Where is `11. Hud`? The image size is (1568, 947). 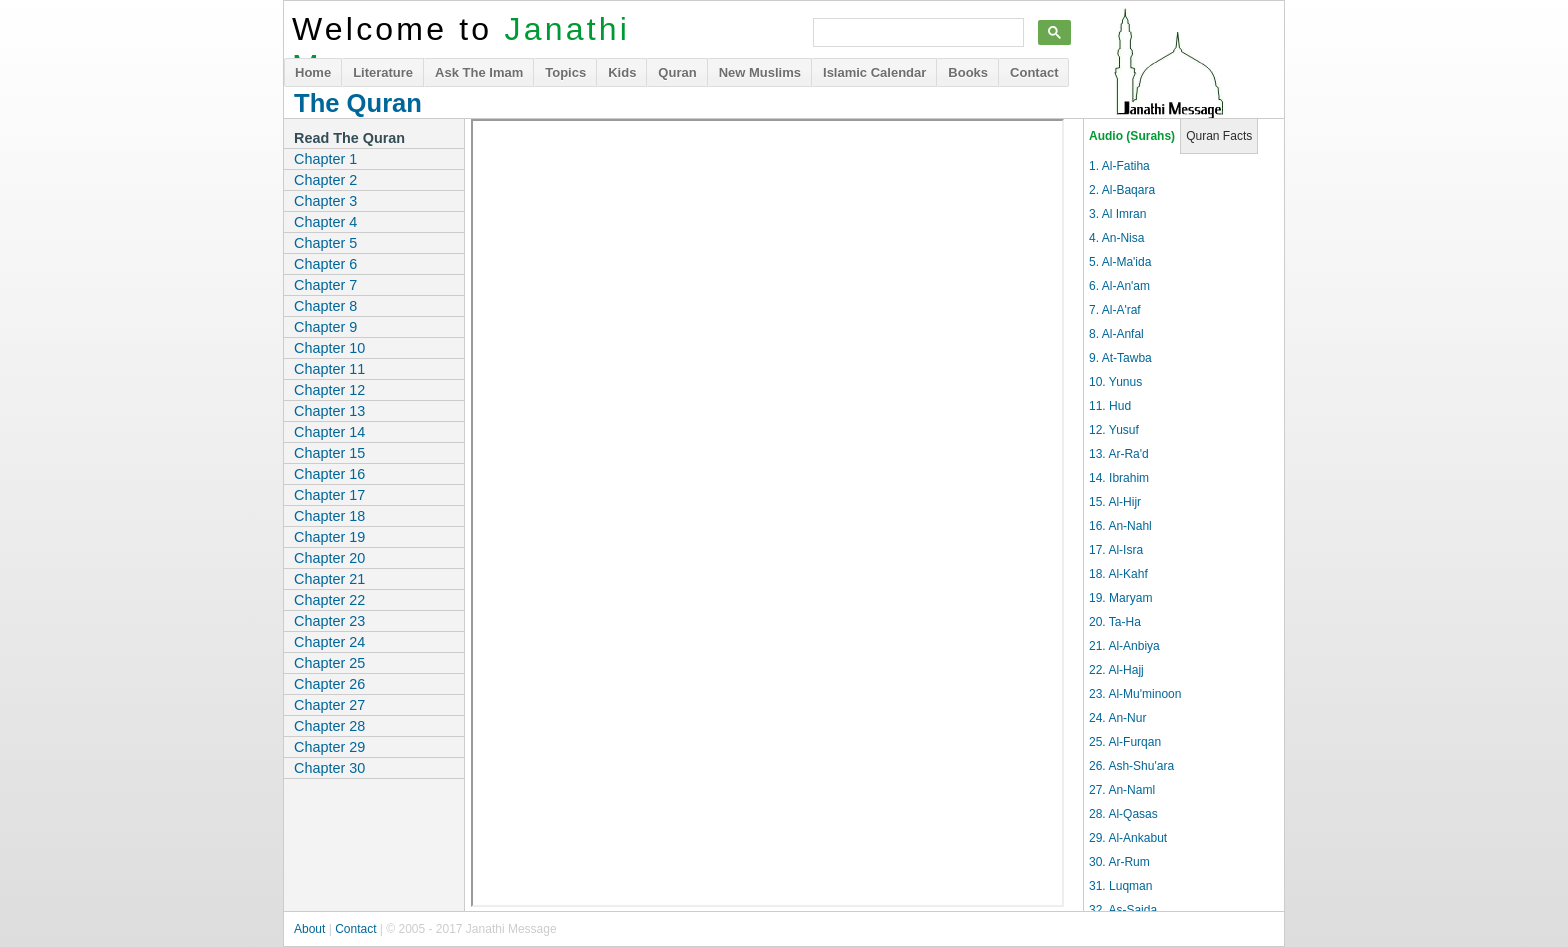 11. Hud is located at coordinates (1110, 406).